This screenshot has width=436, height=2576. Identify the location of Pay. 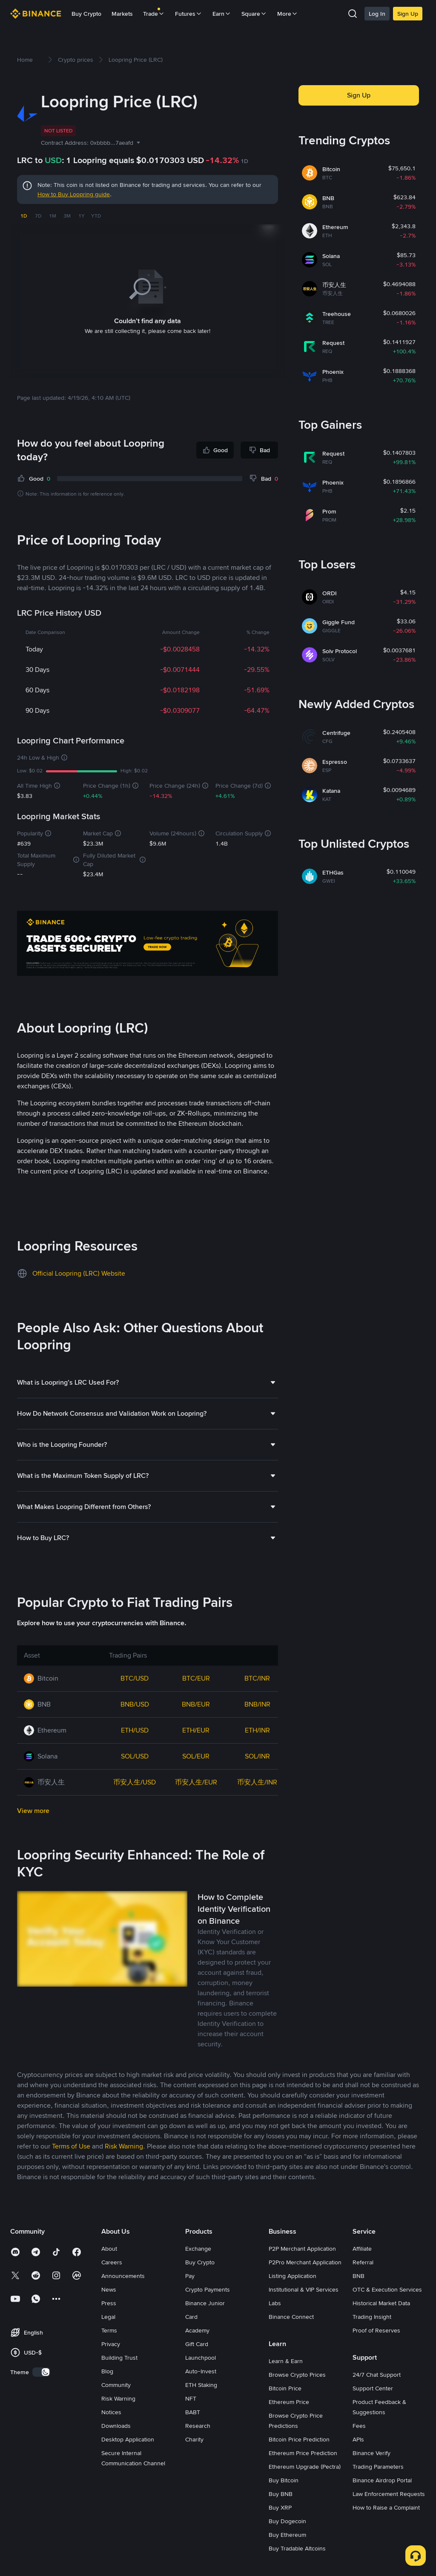
(190, 2276).